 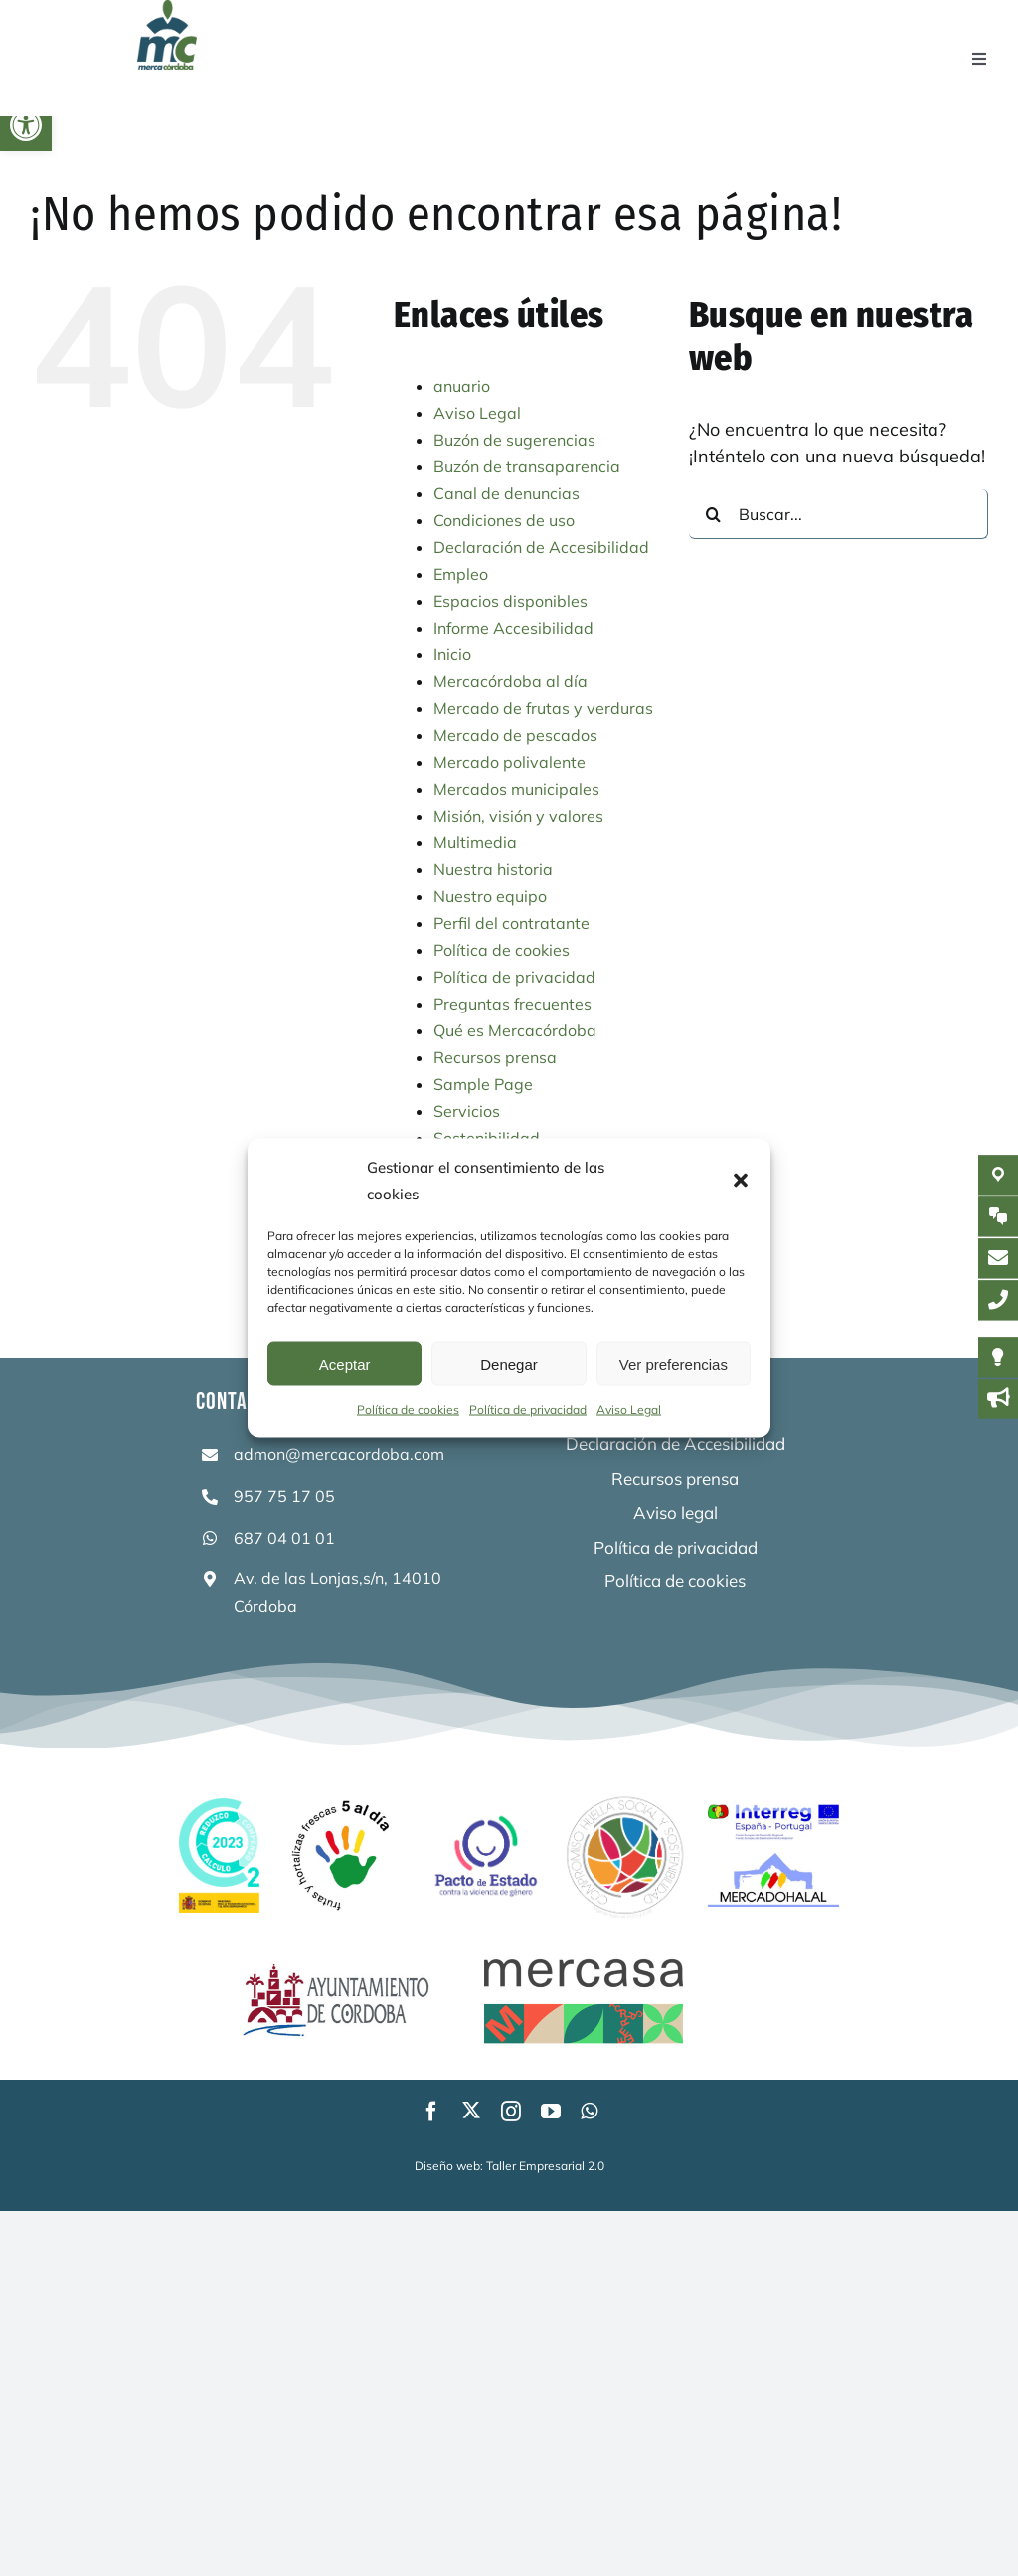 What do you see at coordinates (471, 2109) in the screenshot?
I see `[twitter]` at bounding box center [471, 2109].